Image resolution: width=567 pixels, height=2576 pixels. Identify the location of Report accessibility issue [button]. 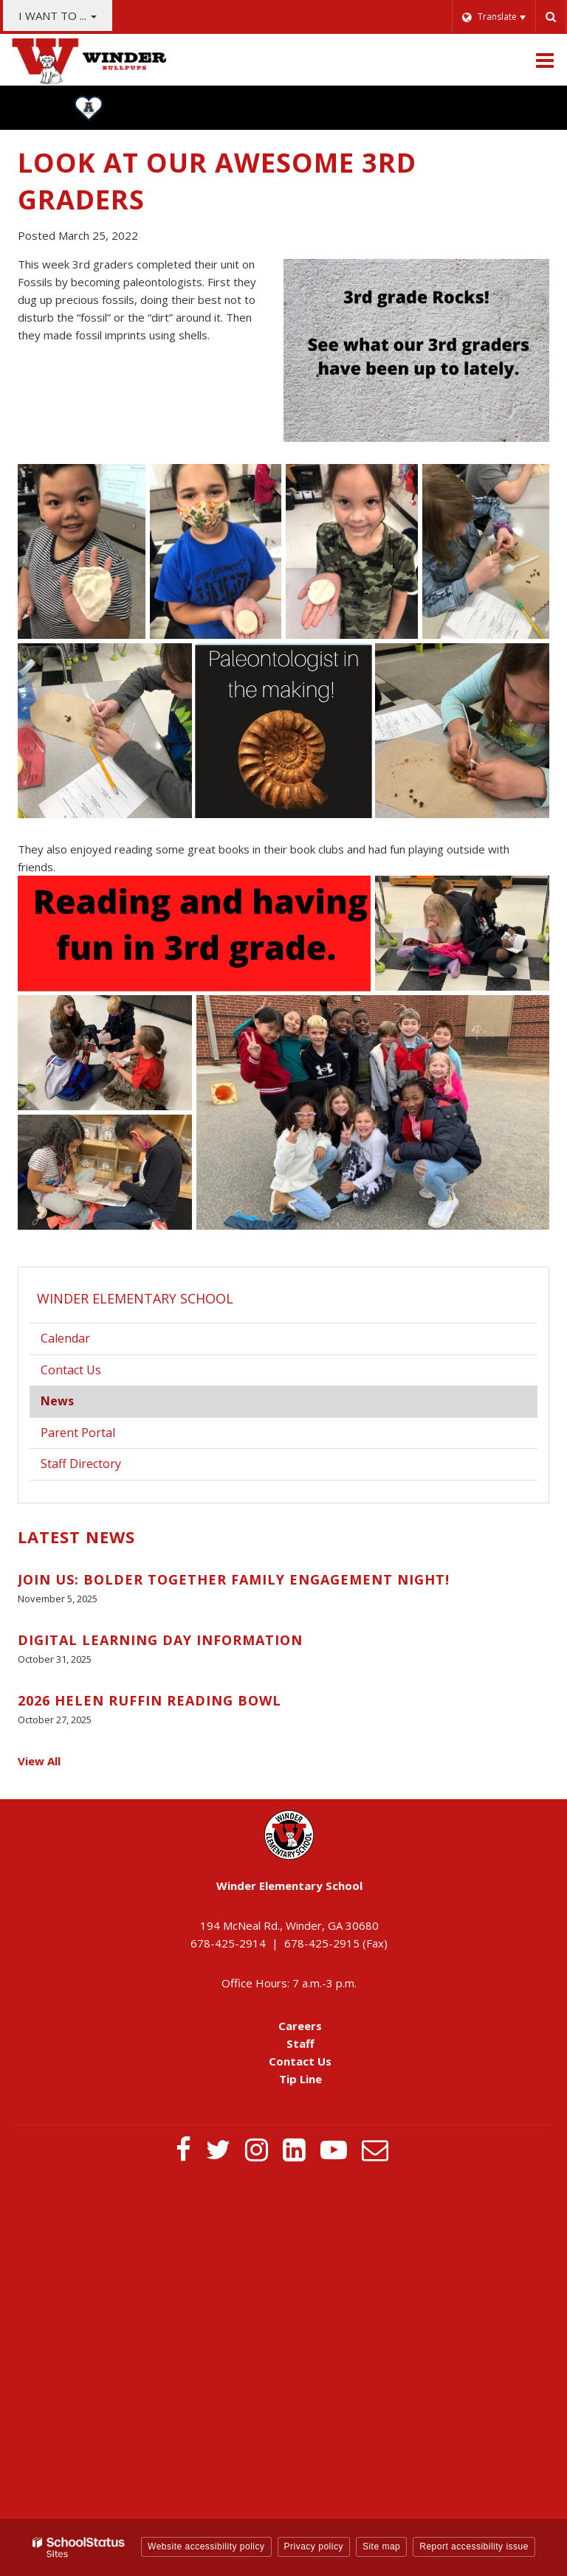
(474, 2546).